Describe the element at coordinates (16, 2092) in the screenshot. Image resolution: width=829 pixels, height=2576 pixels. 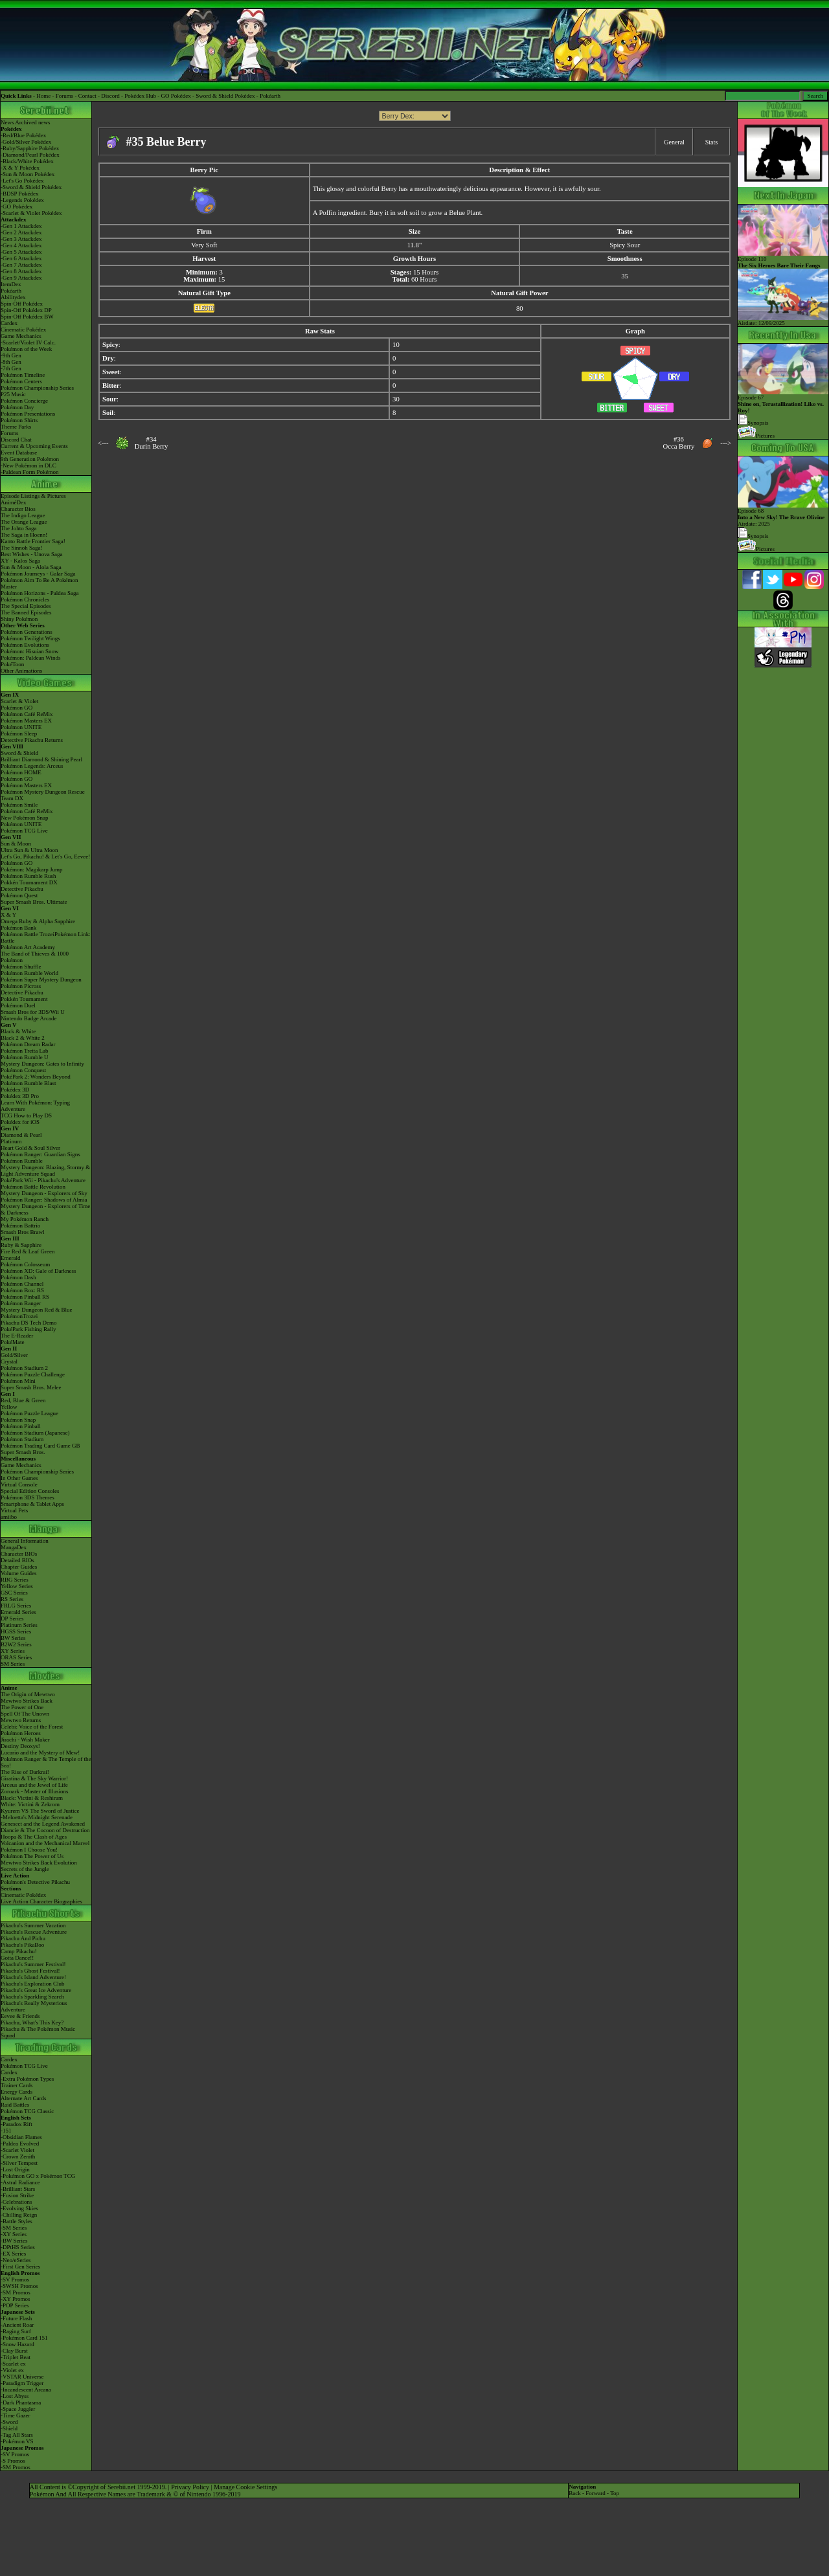
I see `Energy Cards` at that location.